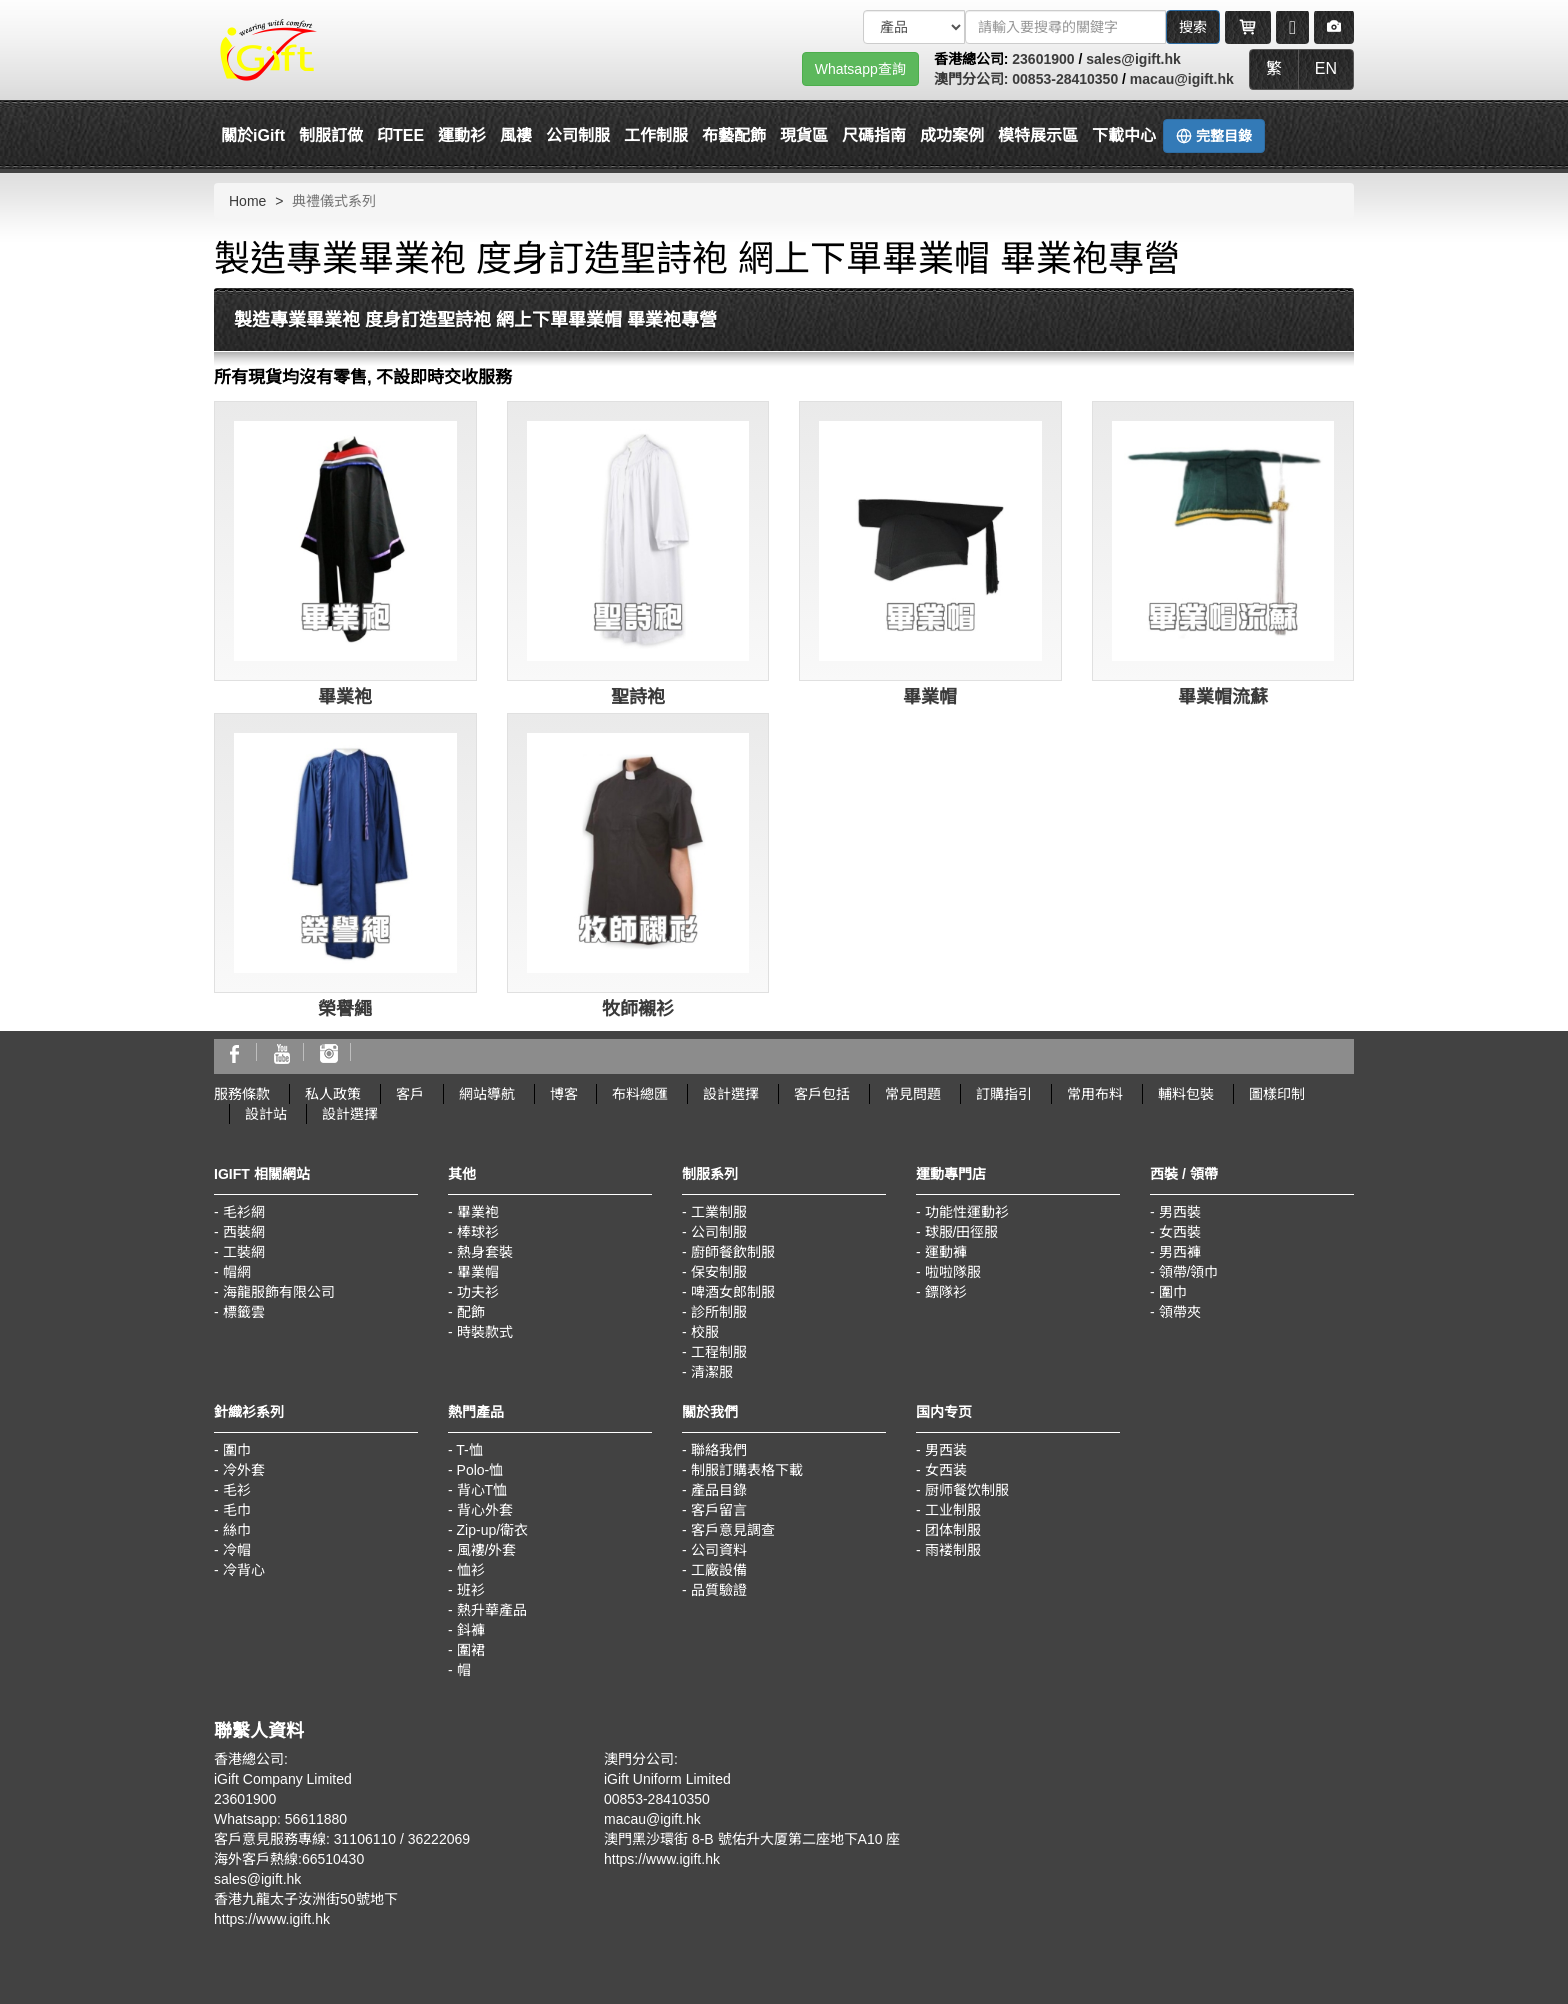  Describe the element at coordinates (266, 1114) in the screenshot. I see `設計站` at that location.